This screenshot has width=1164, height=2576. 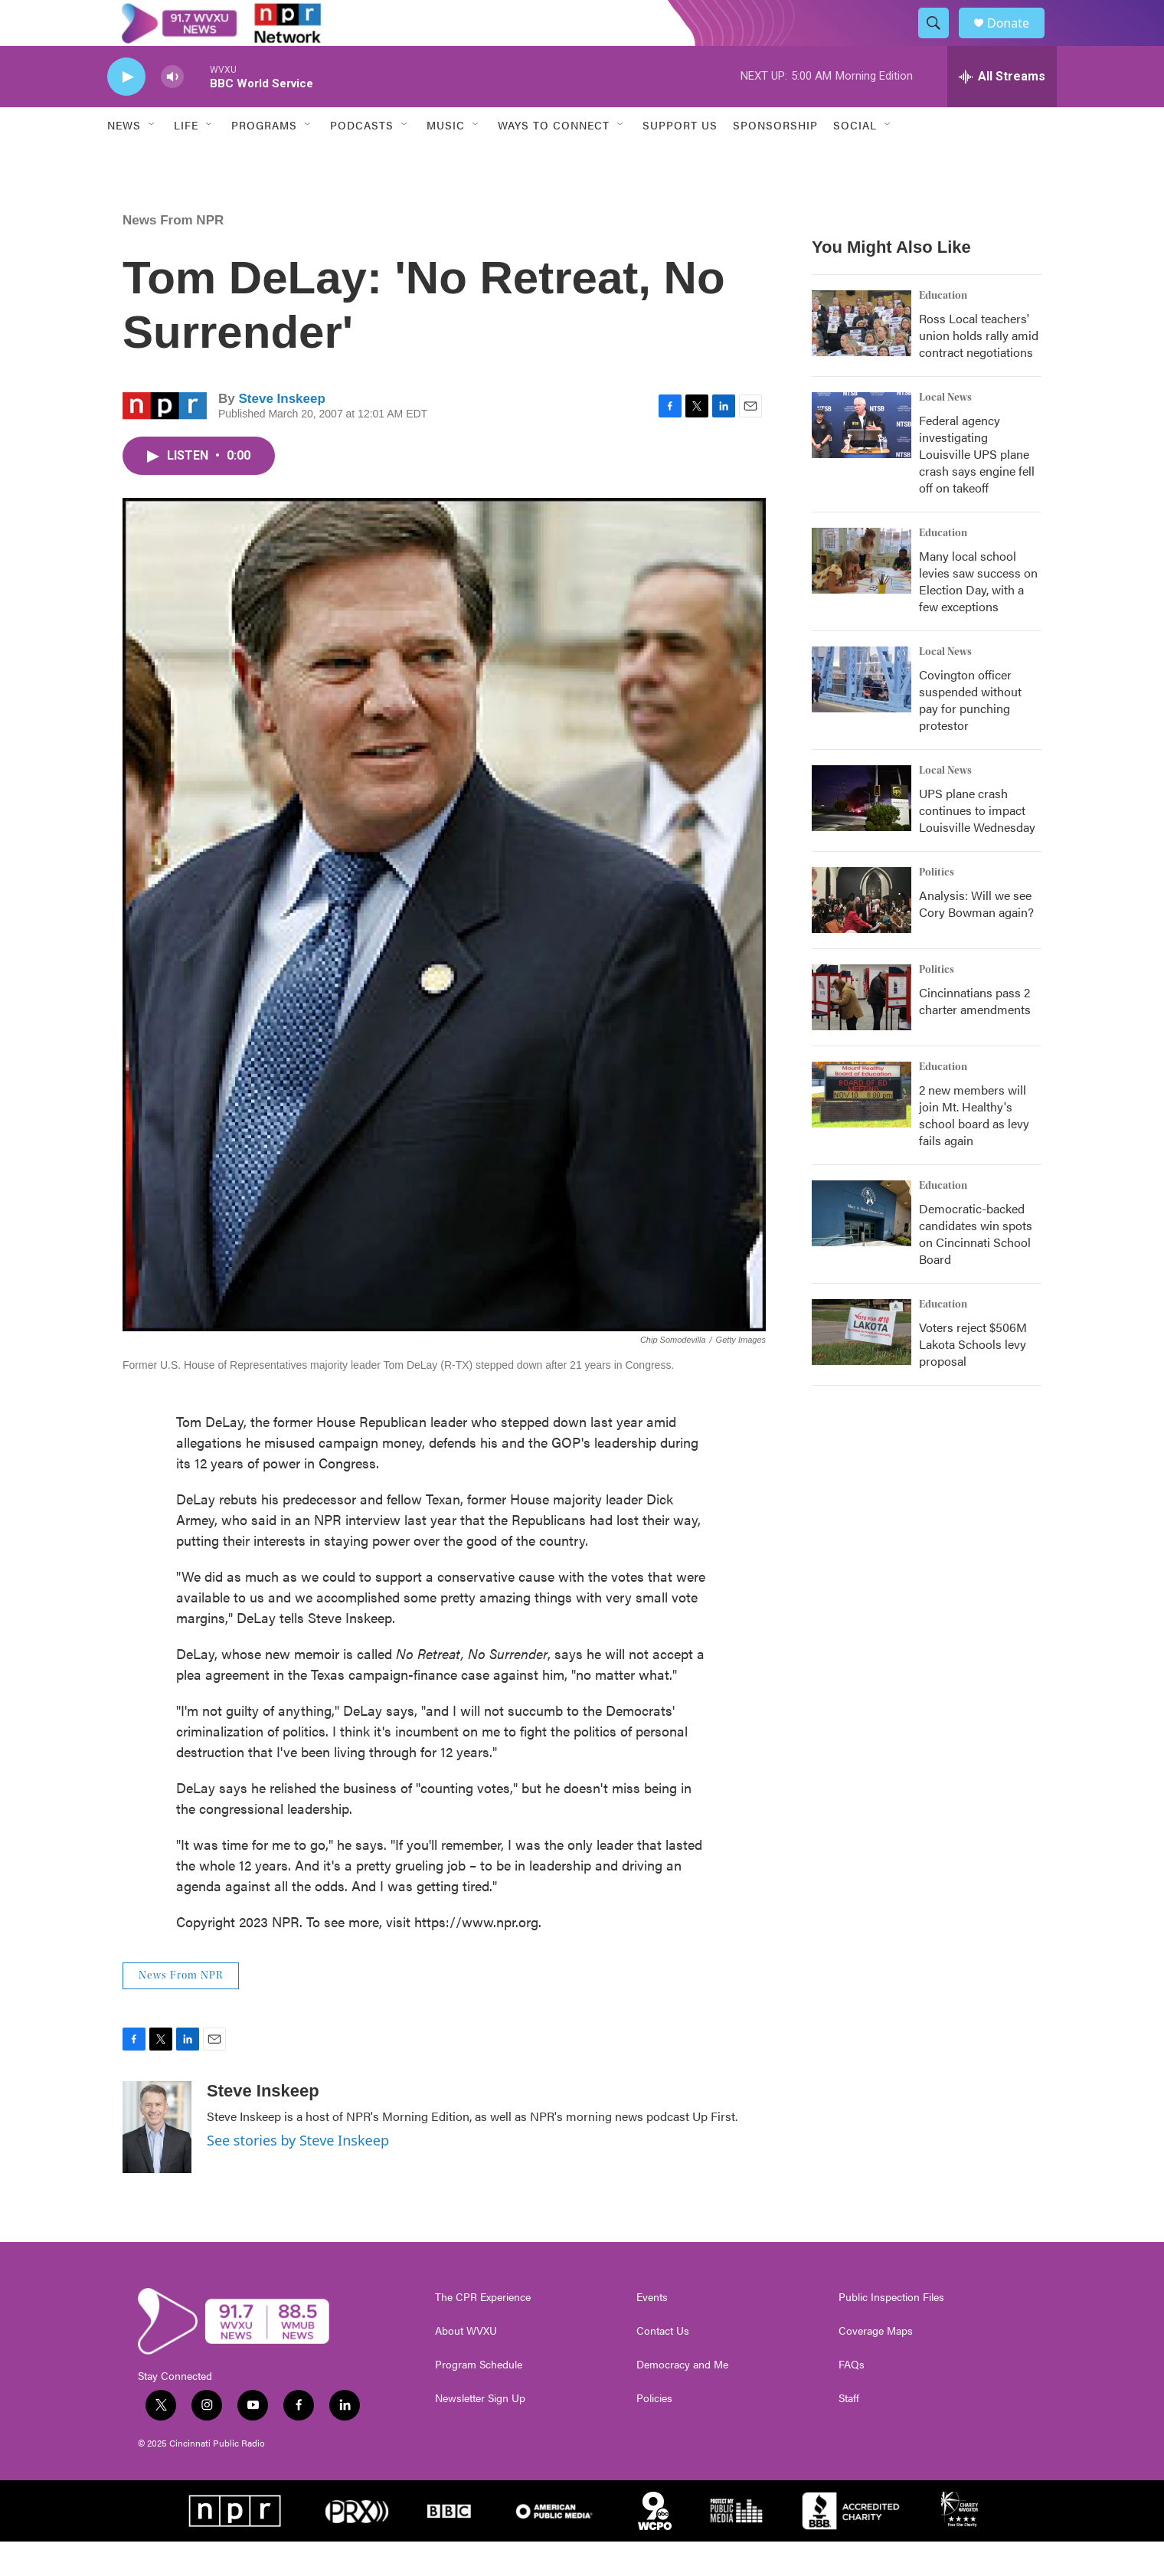 I want to click on [Democratic-backed candidates win spots on Cincinnati School Board], so click(x=861, y=1248).